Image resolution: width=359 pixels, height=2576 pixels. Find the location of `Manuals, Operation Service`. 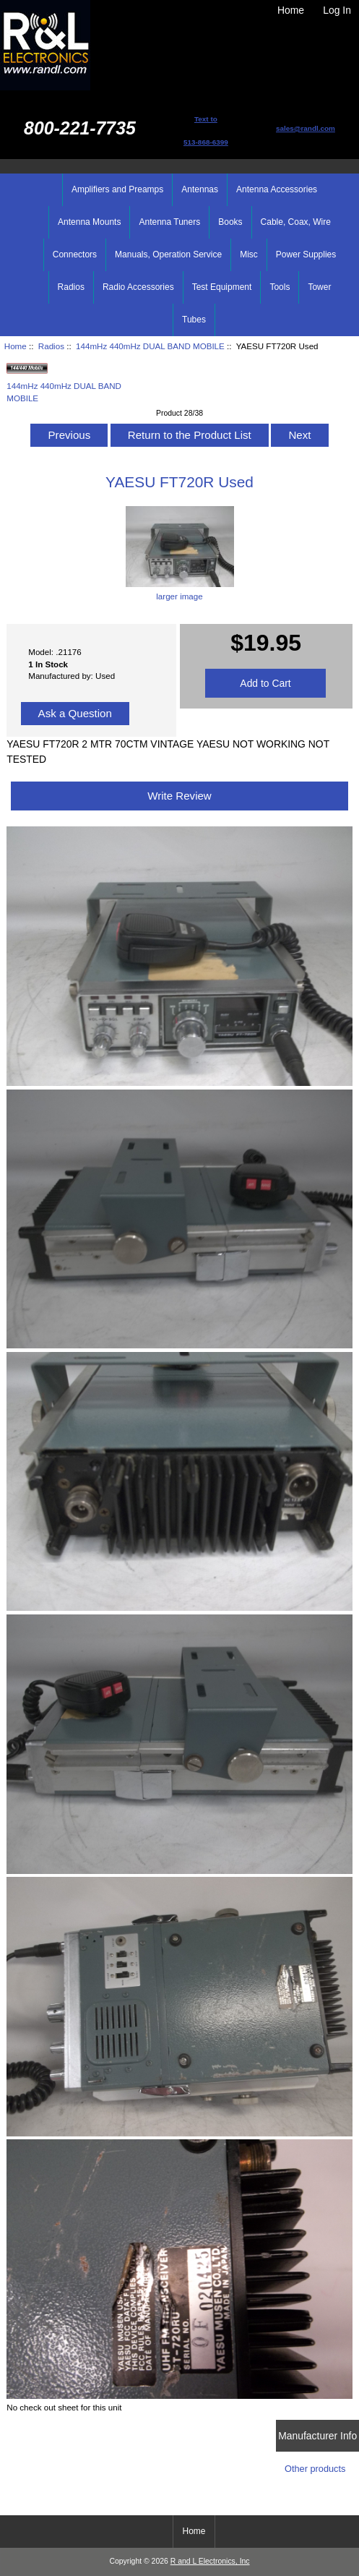

Manuals, Operation Service is located at coordinates (168, 254).